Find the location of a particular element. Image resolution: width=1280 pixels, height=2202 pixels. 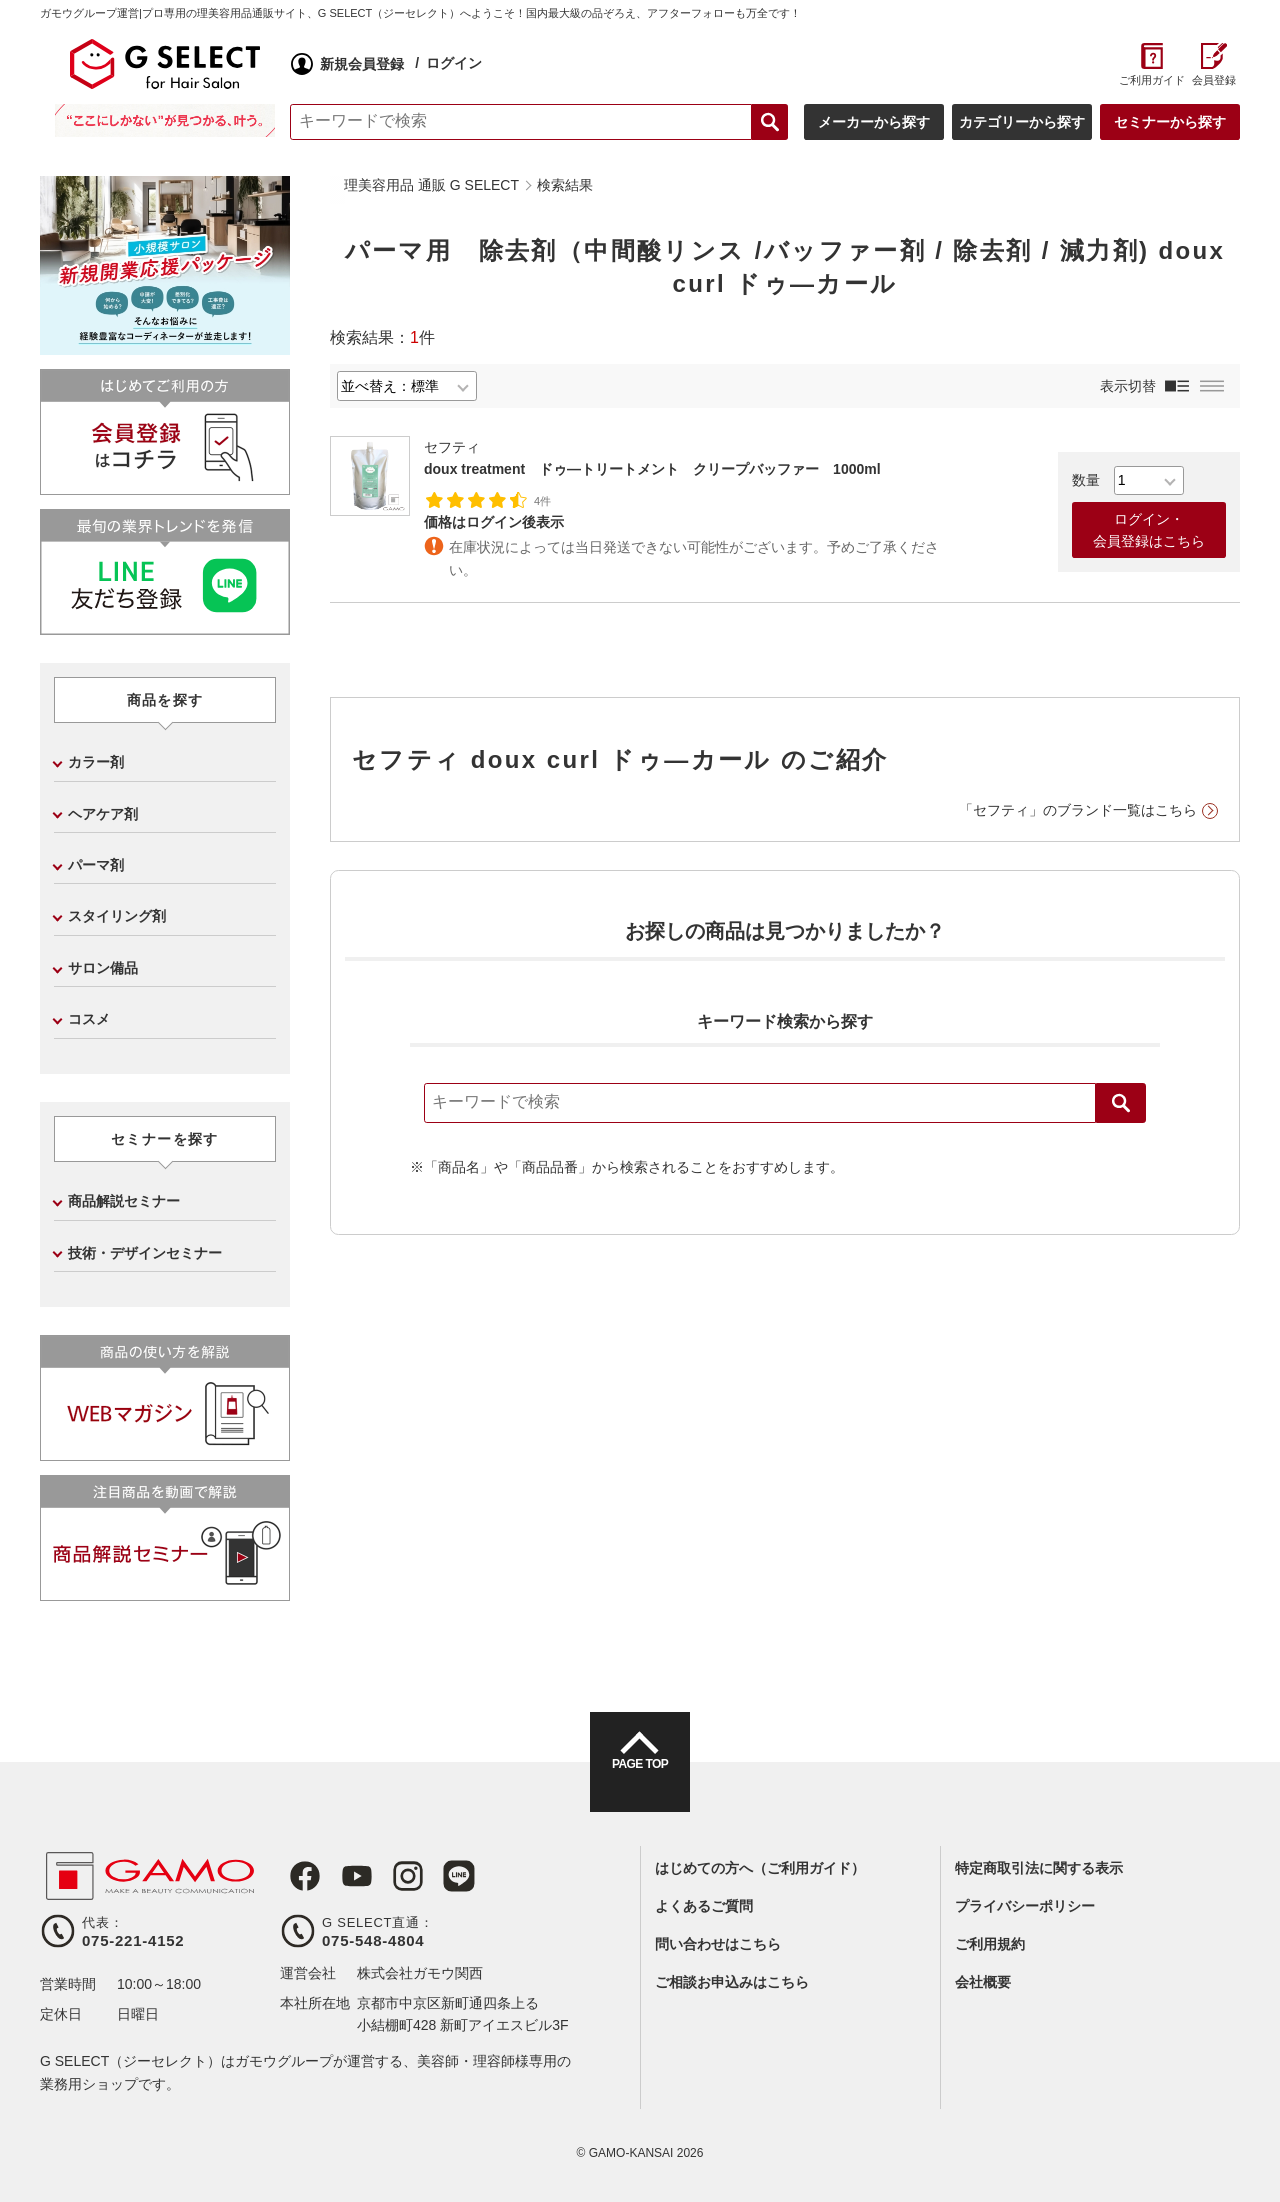

Youtube is located at coordinates (342, 1876).